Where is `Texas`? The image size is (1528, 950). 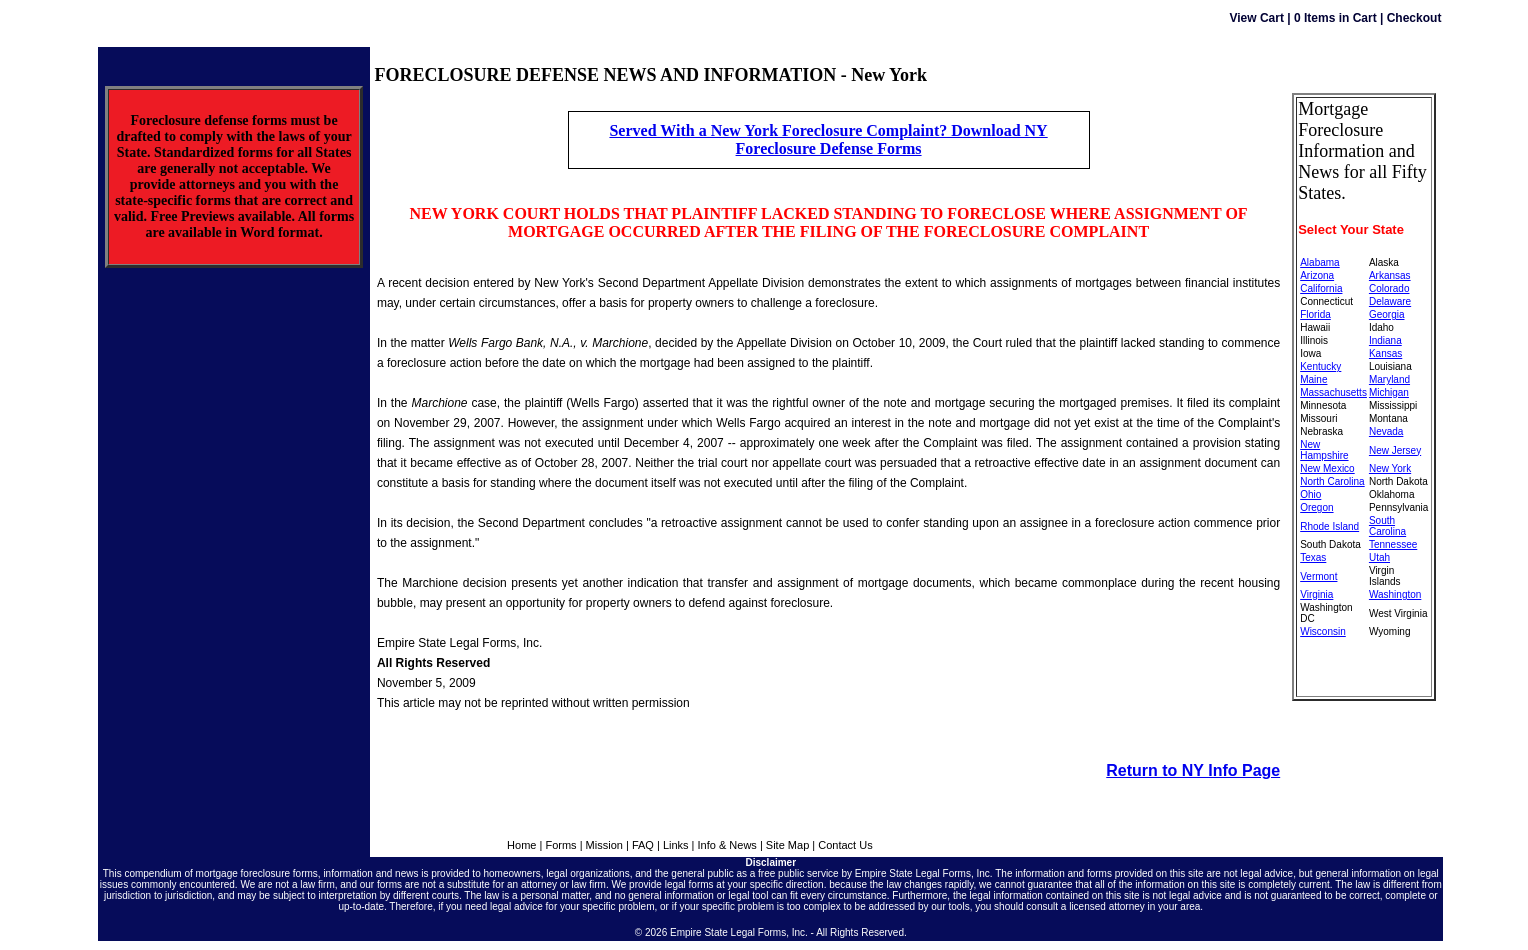
Texas is located at coordinates (1313, 557).